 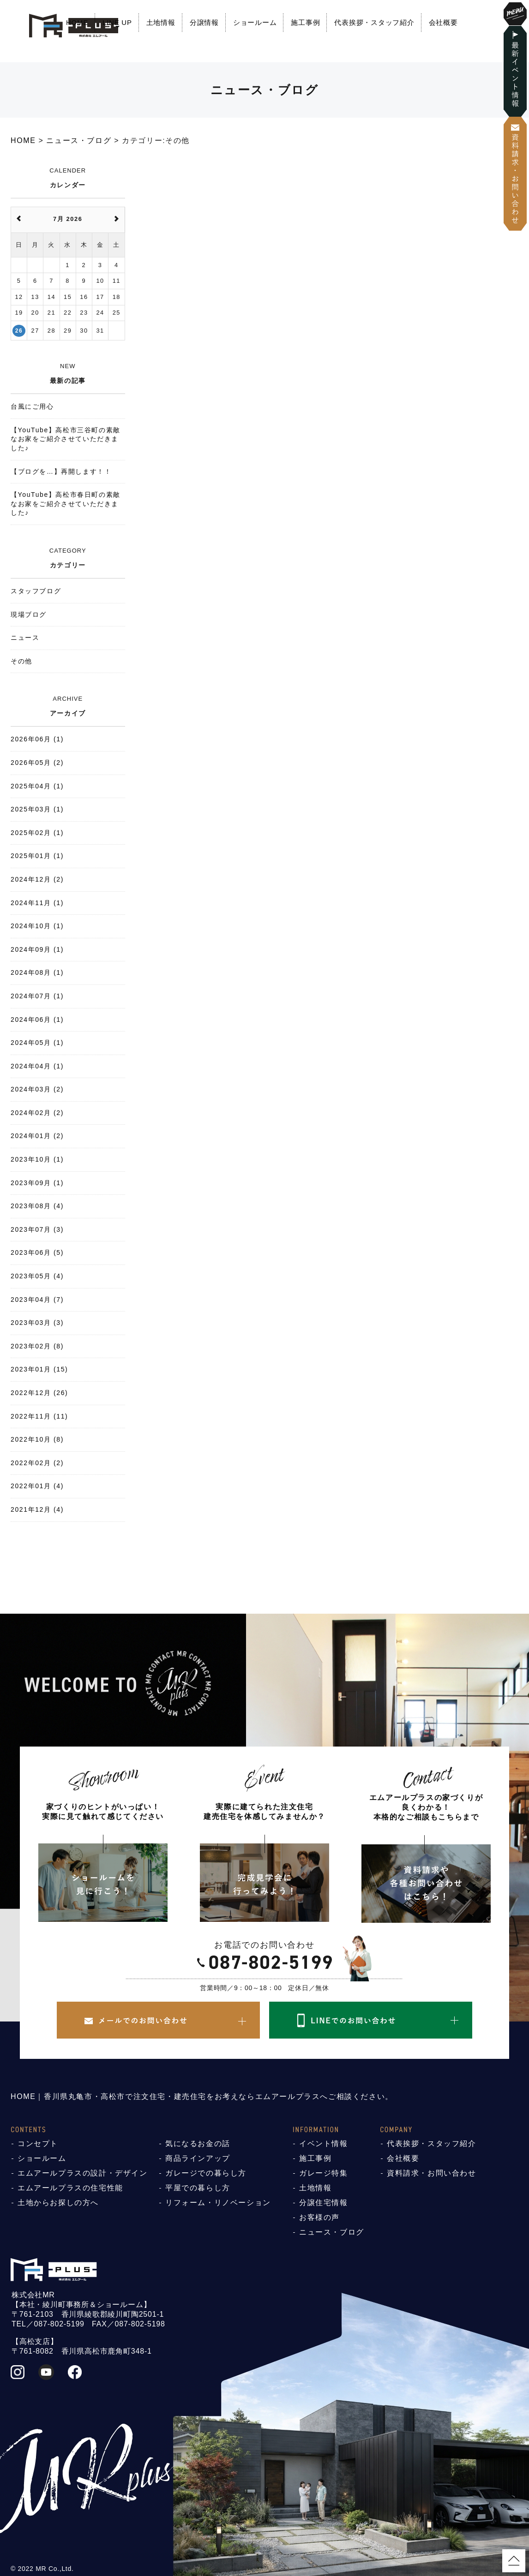 I want to click on ガレージでの暮らし方, so click(x=205, y=2173).